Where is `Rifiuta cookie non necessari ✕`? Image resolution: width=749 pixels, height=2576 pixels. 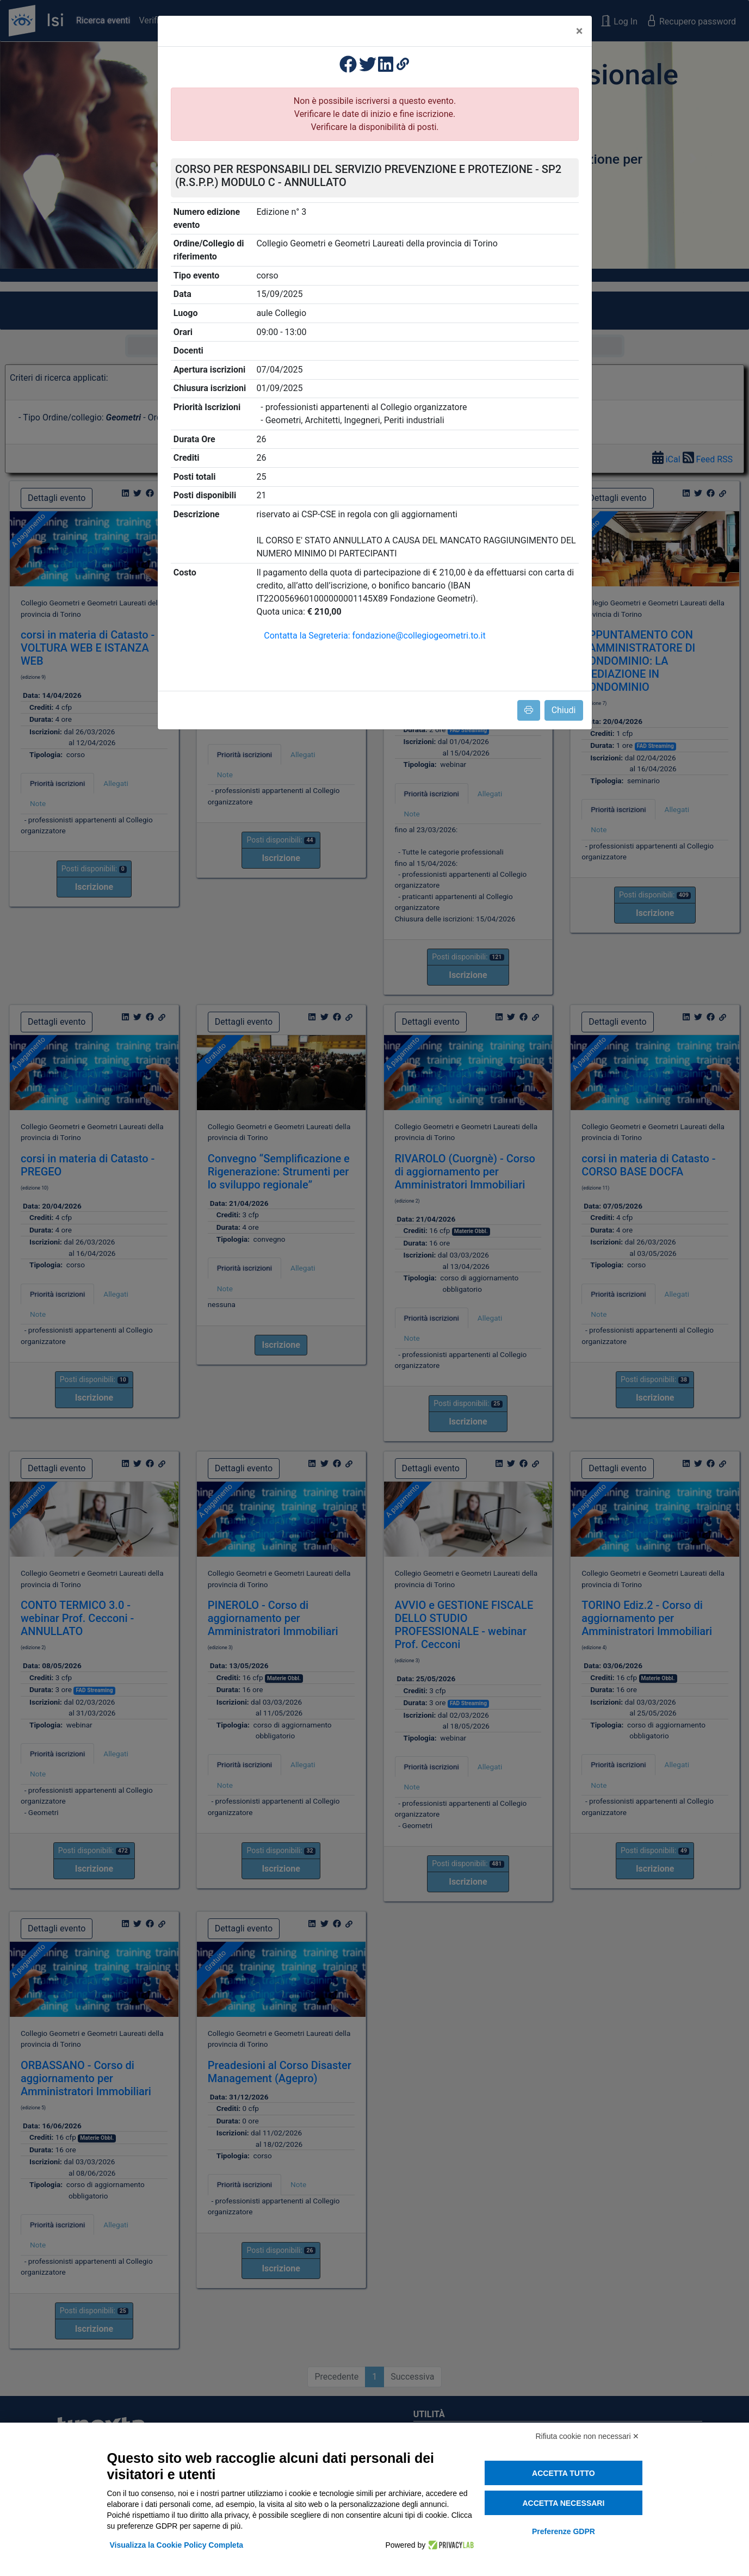
Rifiuta cookie non necessari ✕ is located at coordinates (588, 2436).